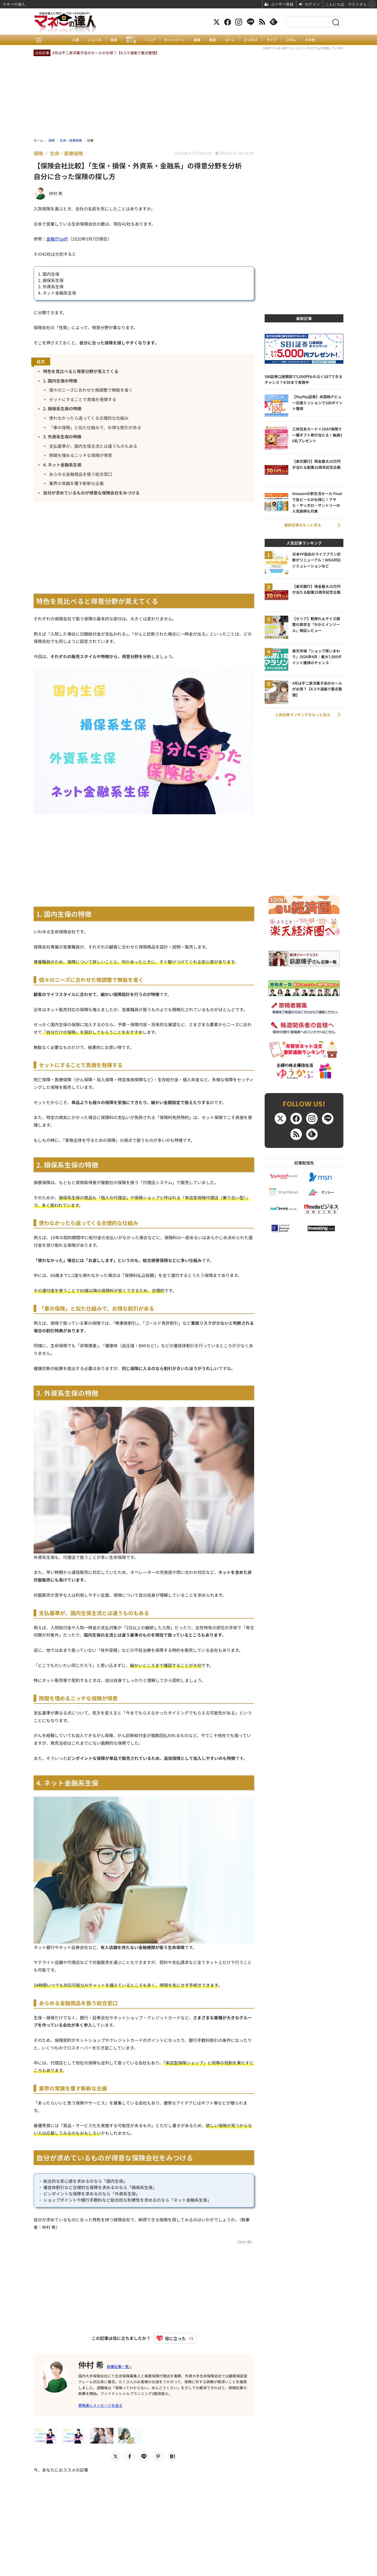 The image size is (377, 2576). I want to click on 保険, so click(196, 40).